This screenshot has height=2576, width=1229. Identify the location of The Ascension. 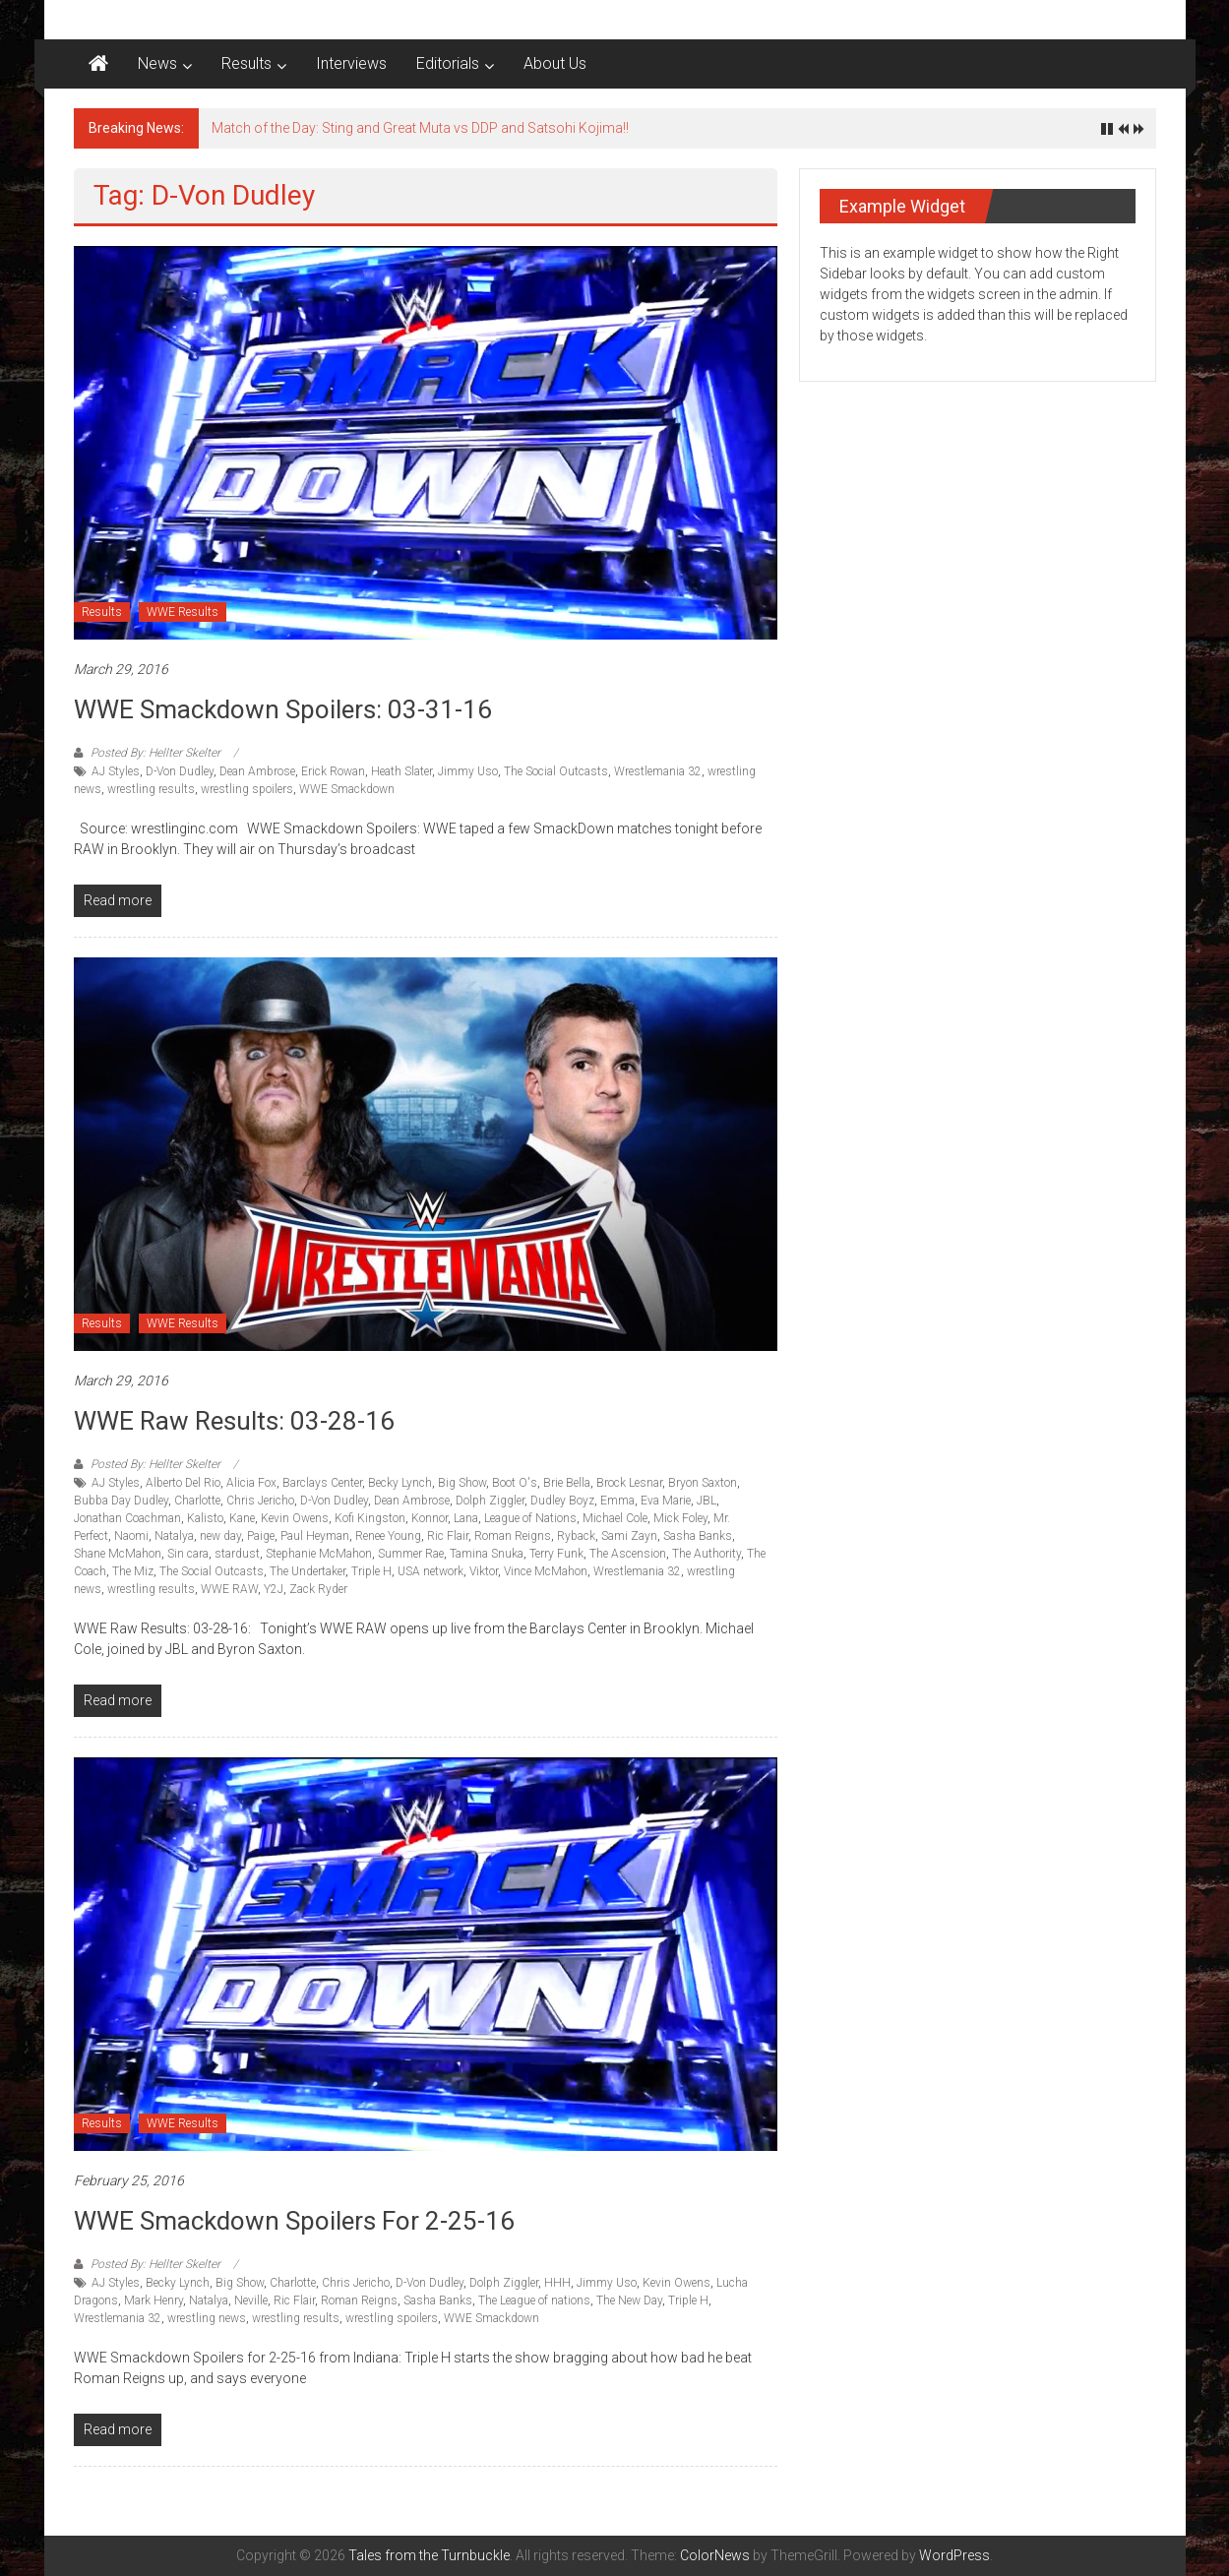
(627, 1554).